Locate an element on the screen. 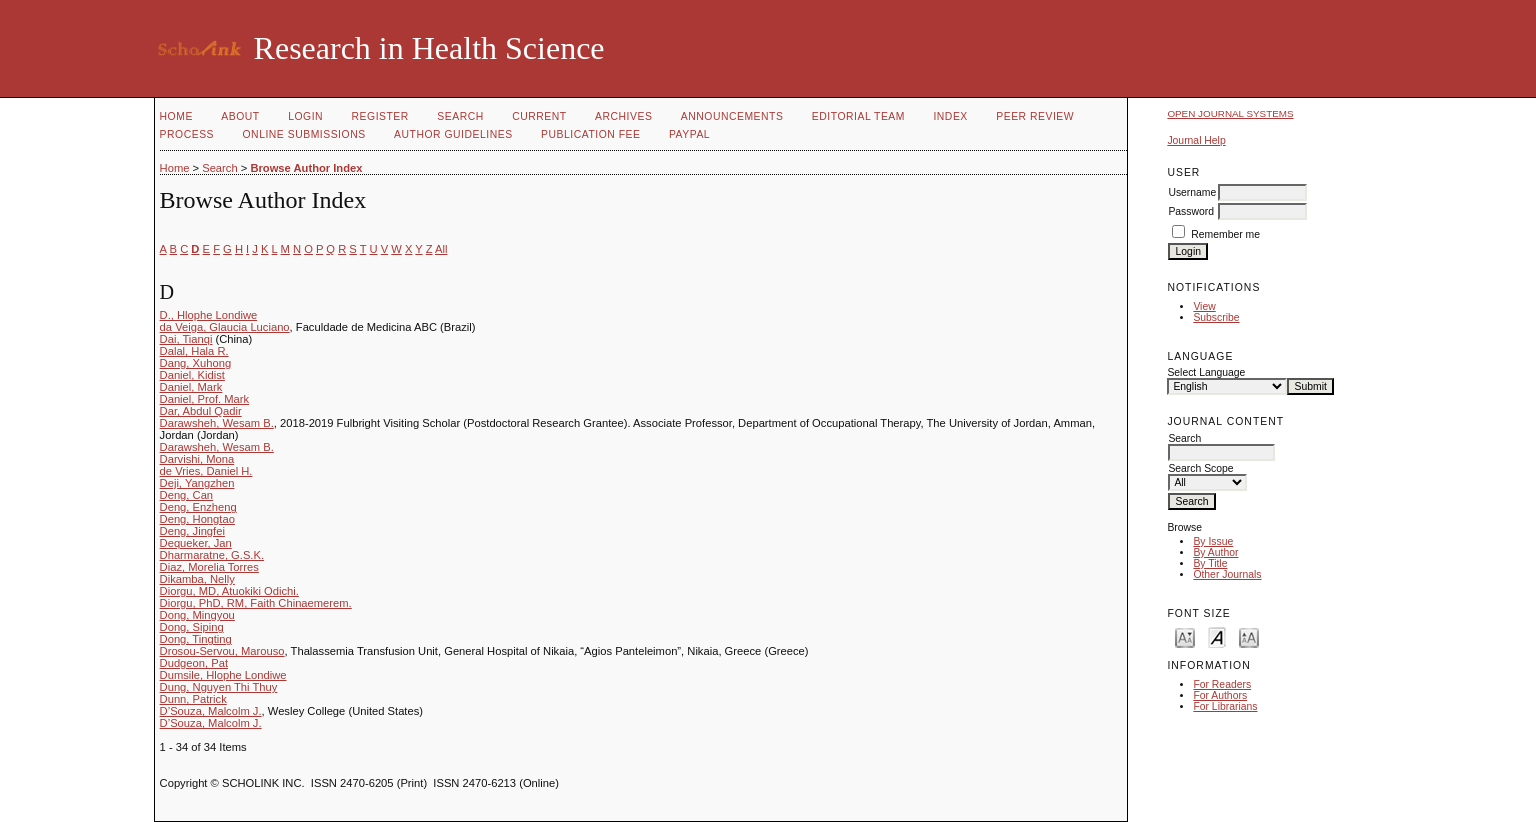 The width and height of the screenshot is (1536, 822). Diorgu, MD, Atuokiki Odichi. is located at coordinates (229, 591).